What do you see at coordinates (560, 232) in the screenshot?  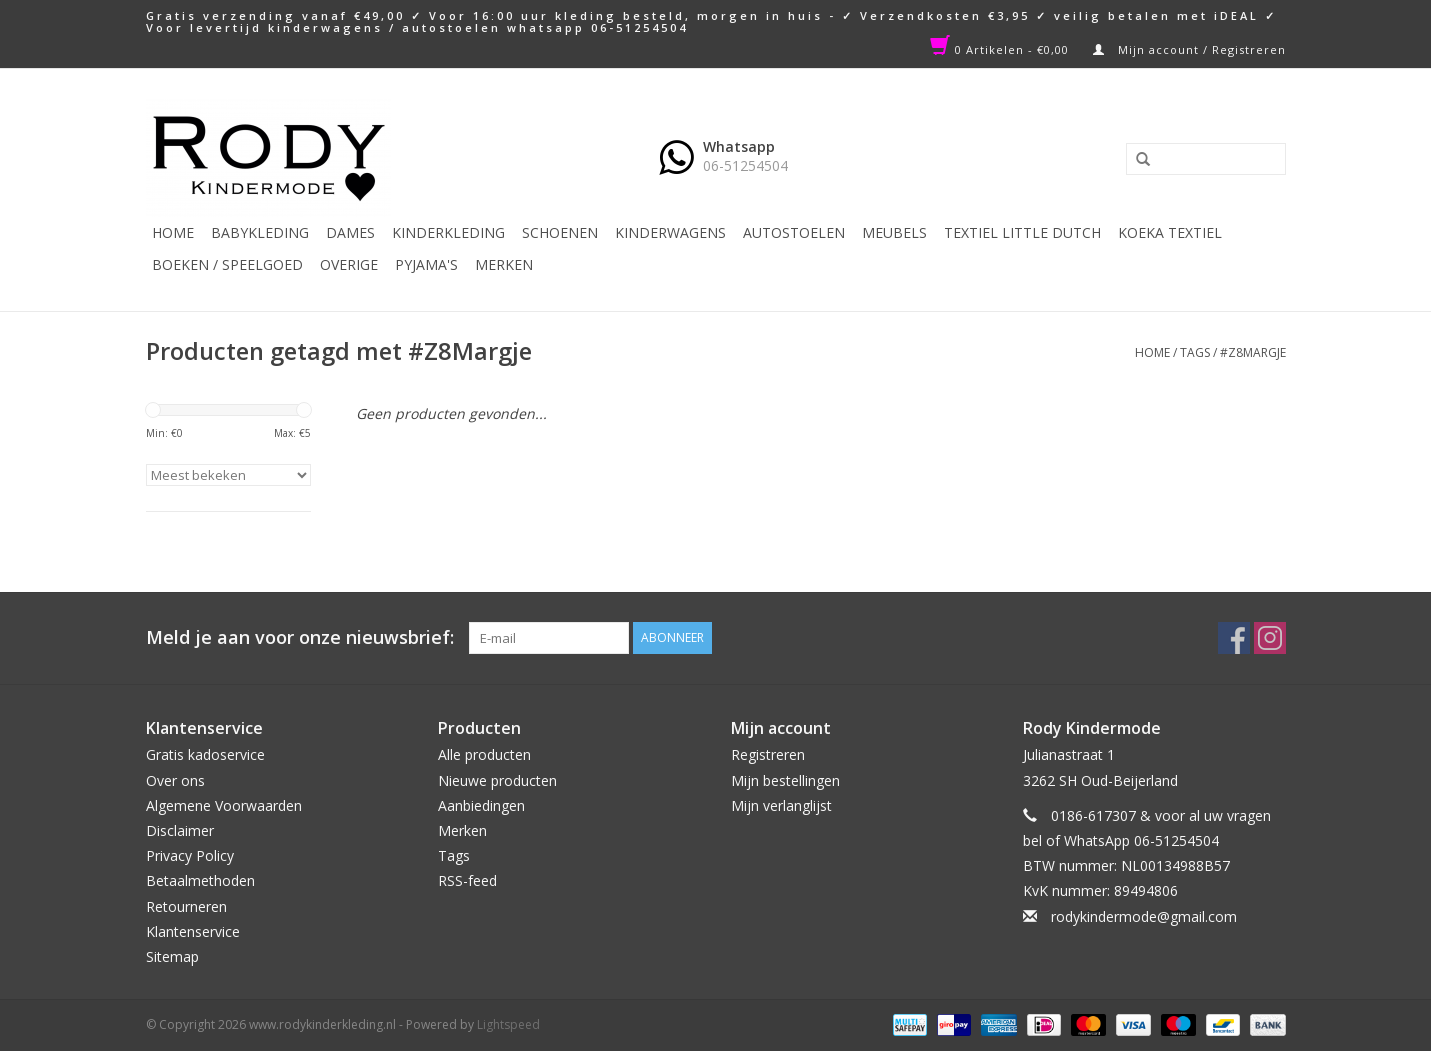 I see `Schoenen` at bounding box center [560, 232].